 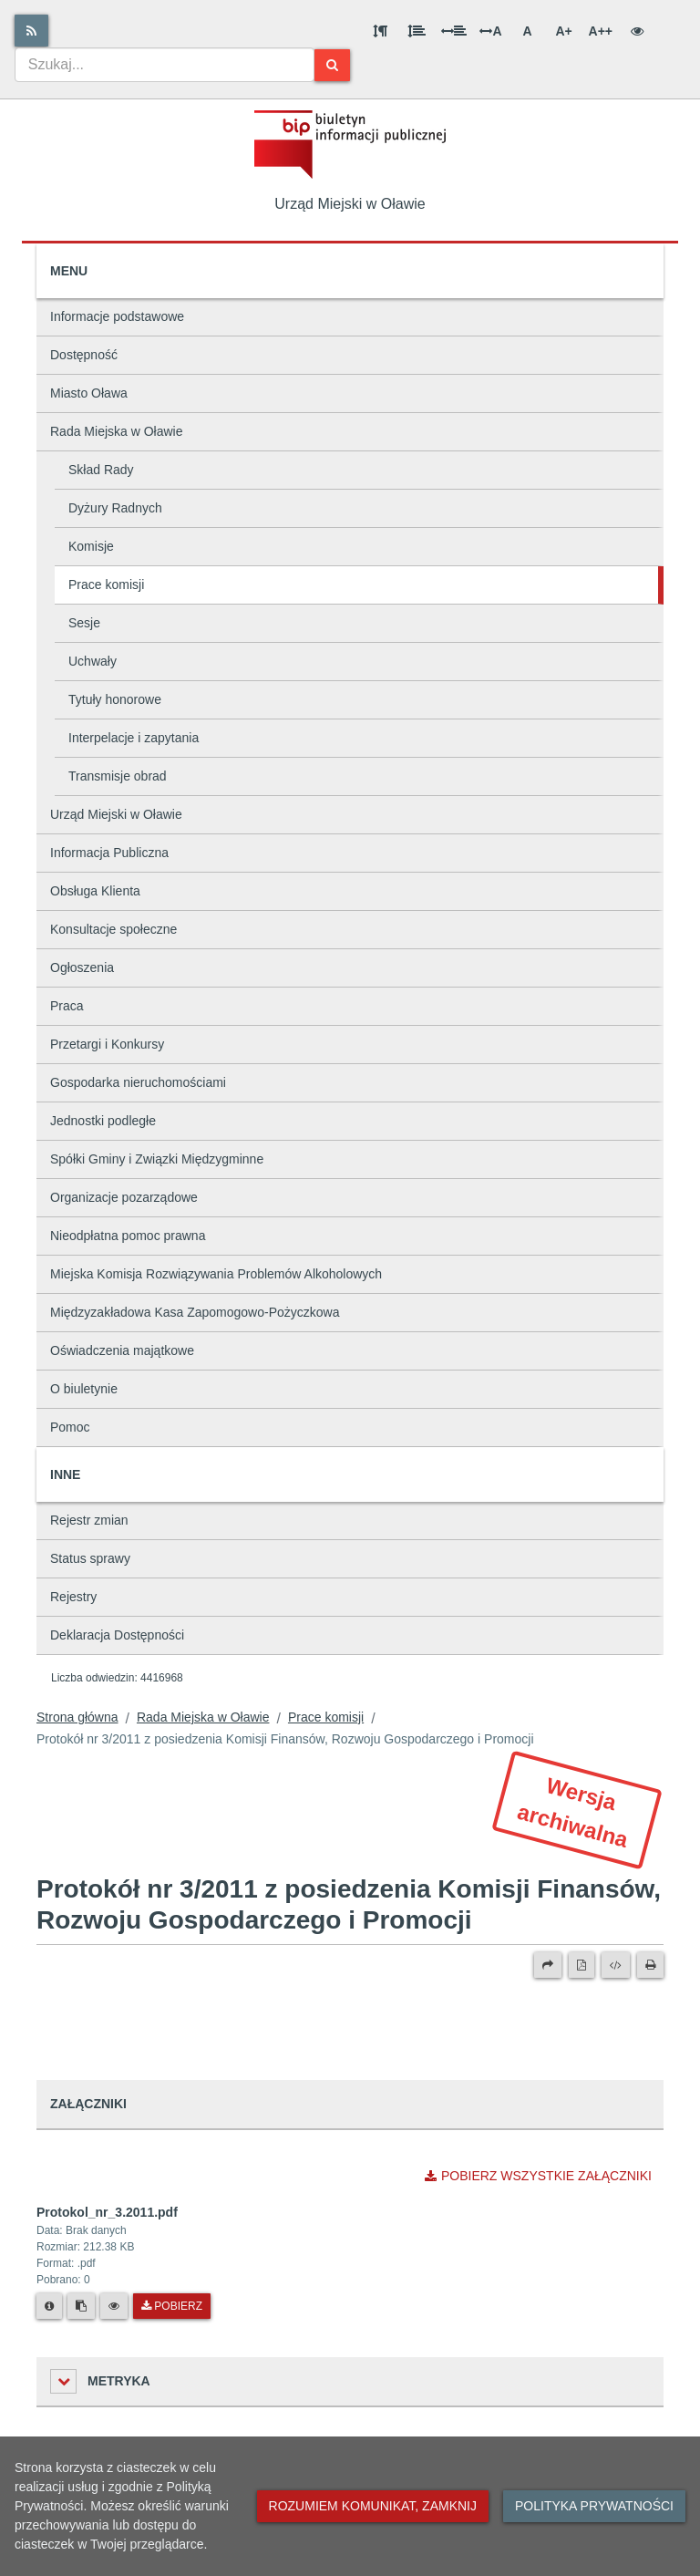 What do you see at coordinates (594, 2505) in the screenshot?
I see `Polityka prywatności` at bounding box center [594, 2505].